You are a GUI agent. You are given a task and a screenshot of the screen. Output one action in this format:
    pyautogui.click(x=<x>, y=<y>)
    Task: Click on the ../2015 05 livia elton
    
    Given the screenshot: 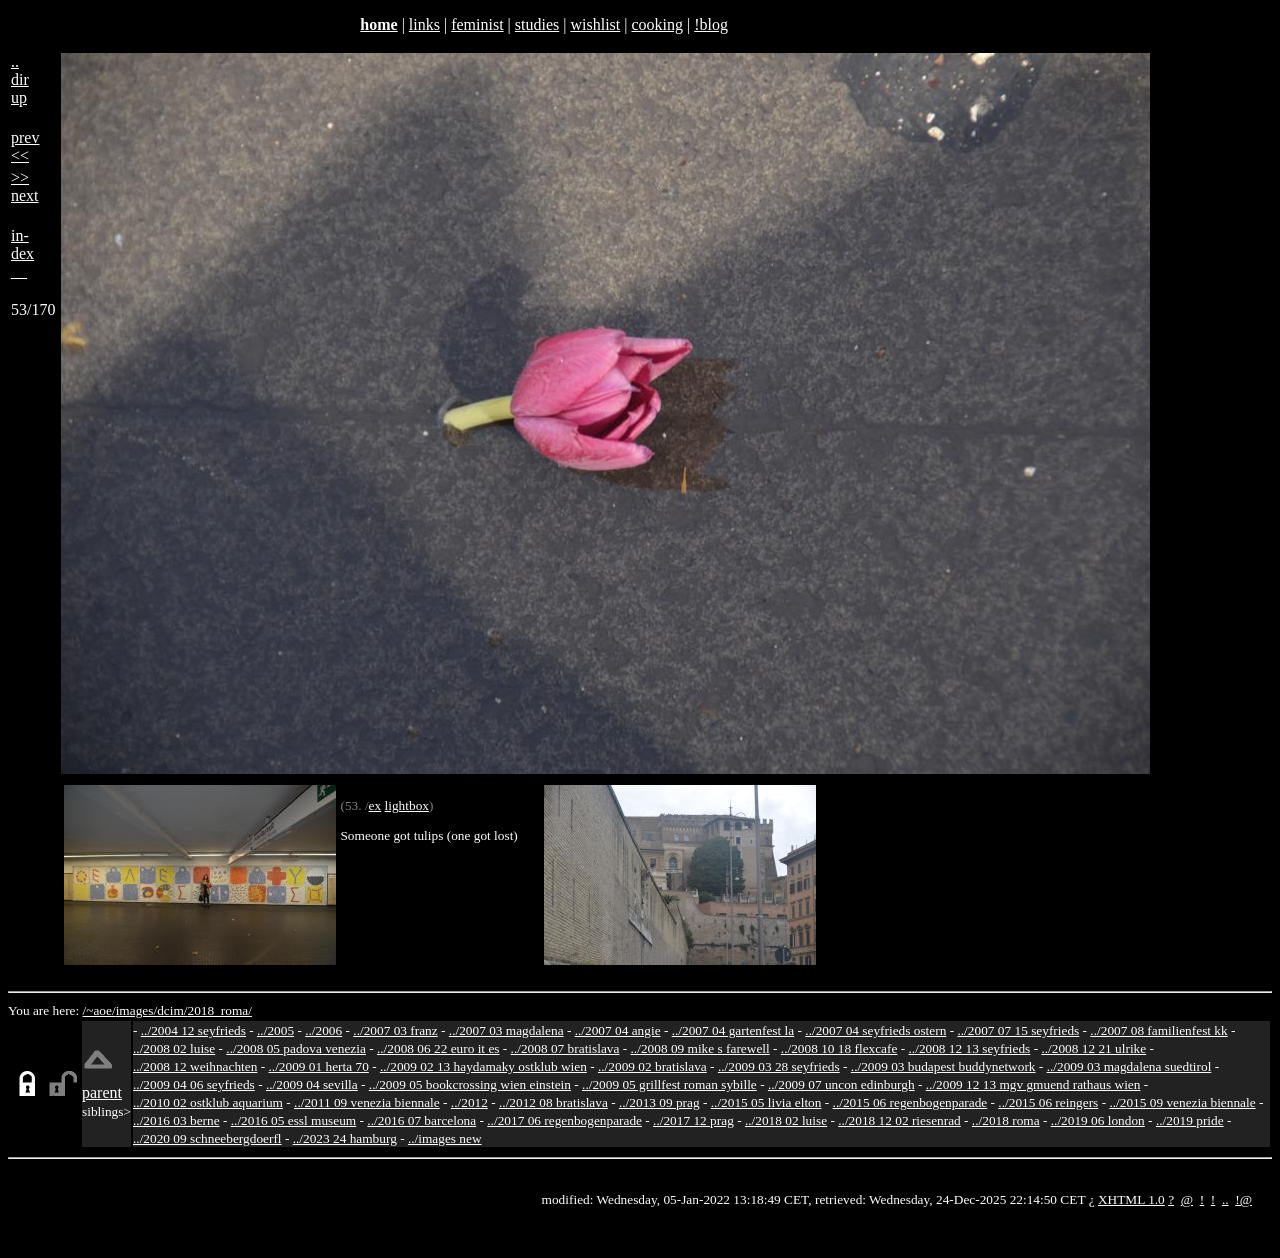 What is the action you would take?
    pyautogui.click(x=766, y=1102)
    